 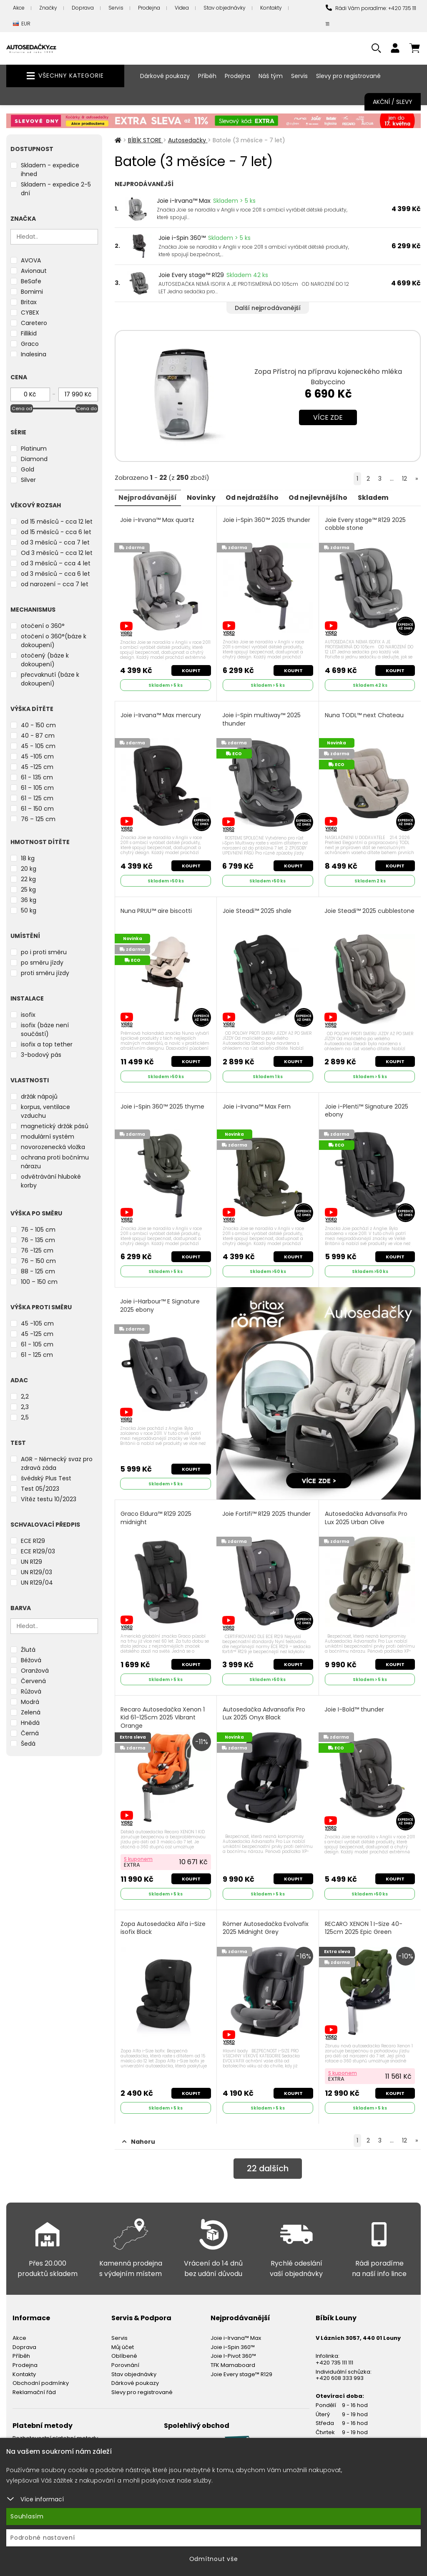 I want to click on po i proti směru, so click(x=44, y=952).